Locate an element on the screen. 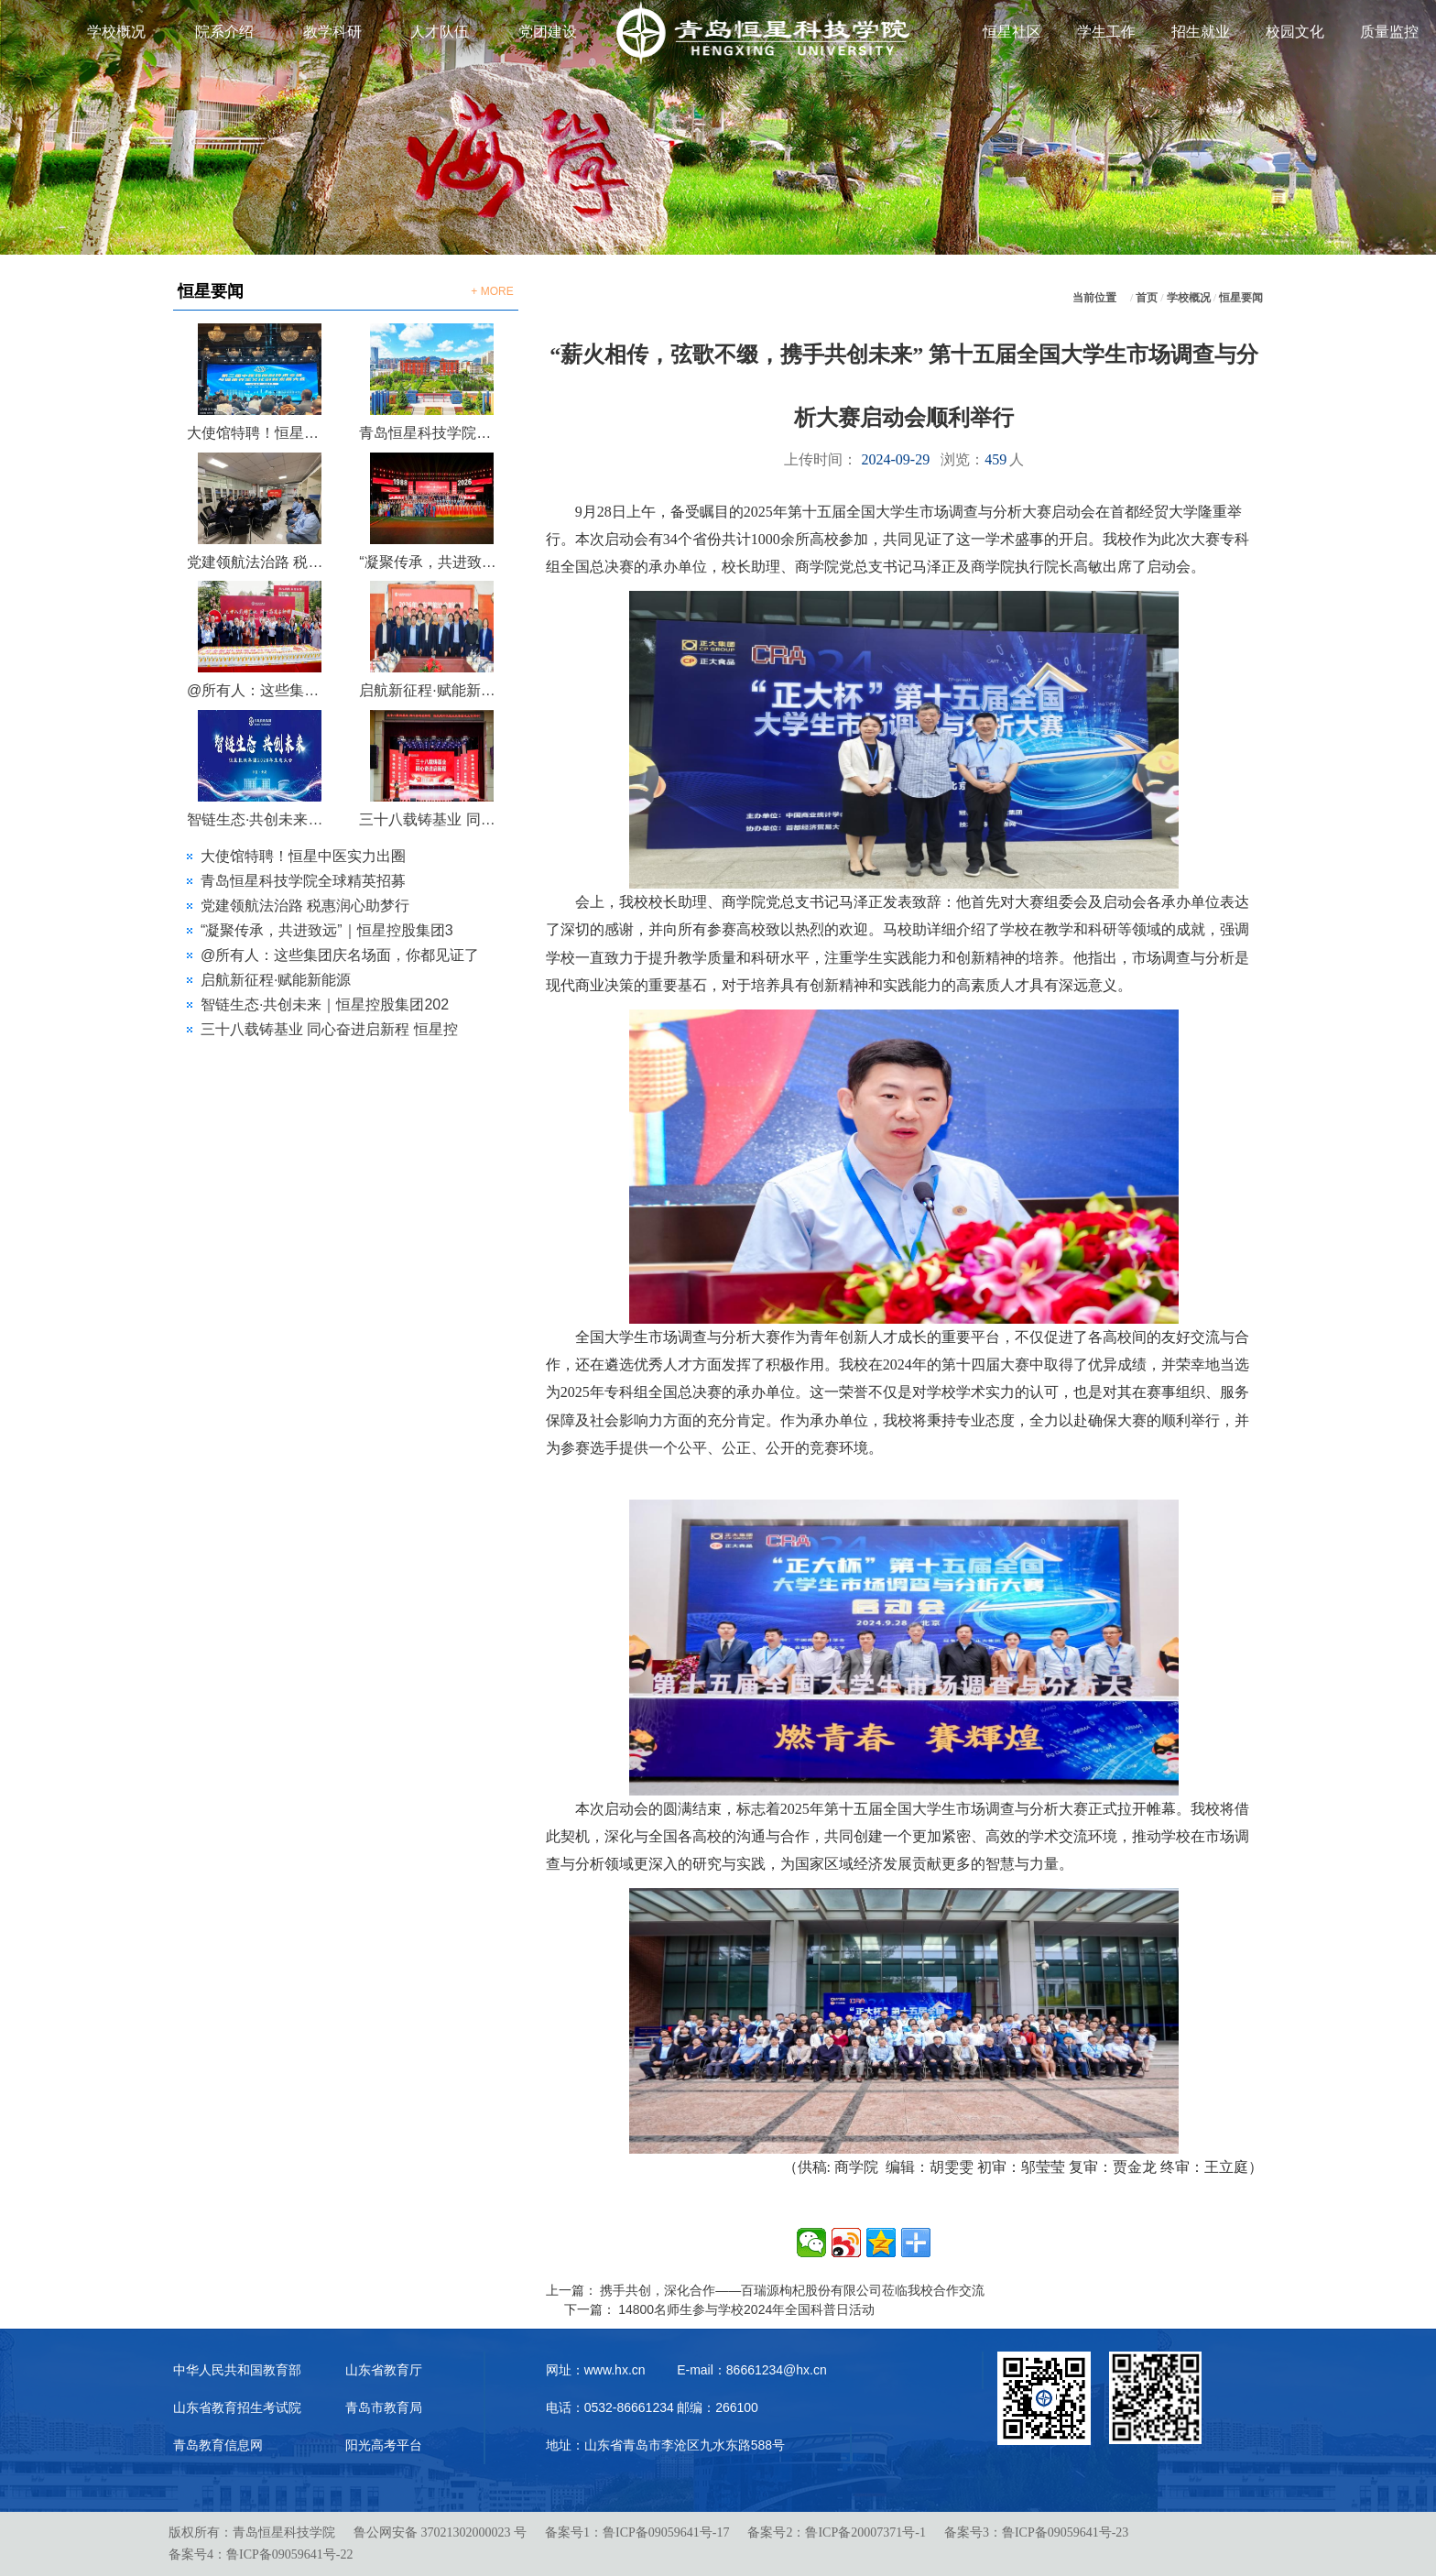  地址：山东省青岛市李沧区九水东路588号 is located at coordinates (665, 2445).